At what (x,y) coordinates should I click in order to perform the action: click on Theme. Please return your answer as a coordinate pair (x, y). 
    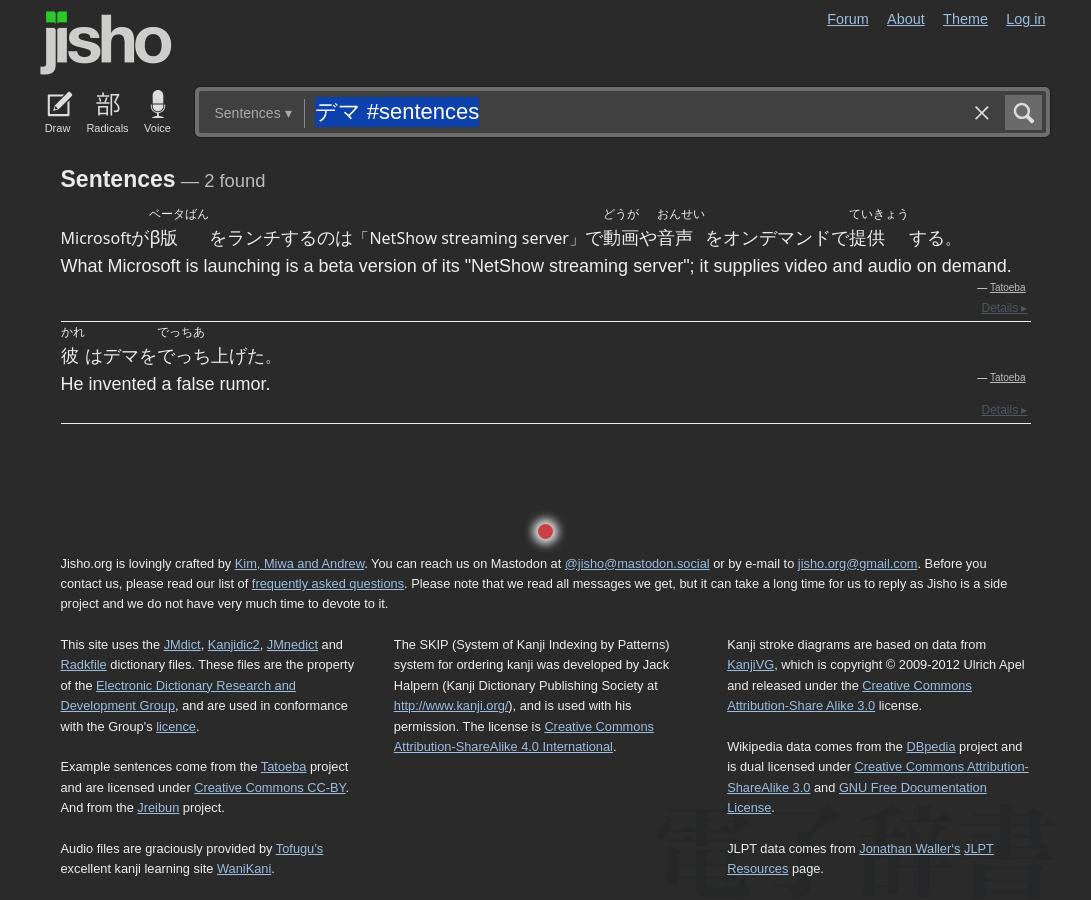
    Looking at the image, I should click on (965, 19).